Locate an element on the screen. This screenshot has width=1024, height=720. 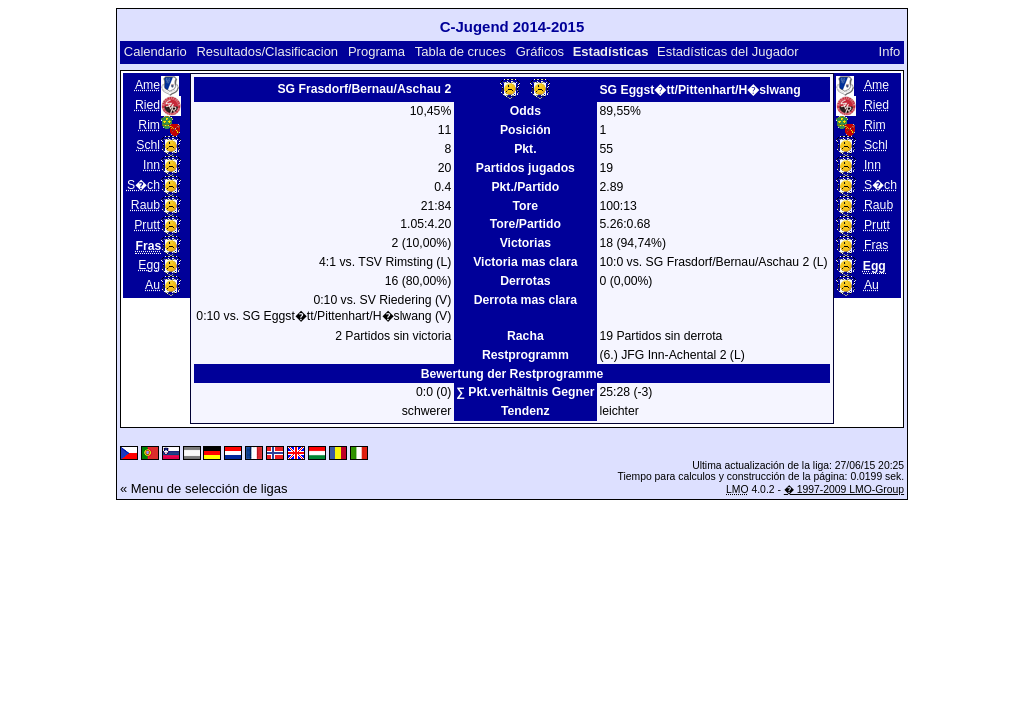
Ame is located at coordinates (147, 85).